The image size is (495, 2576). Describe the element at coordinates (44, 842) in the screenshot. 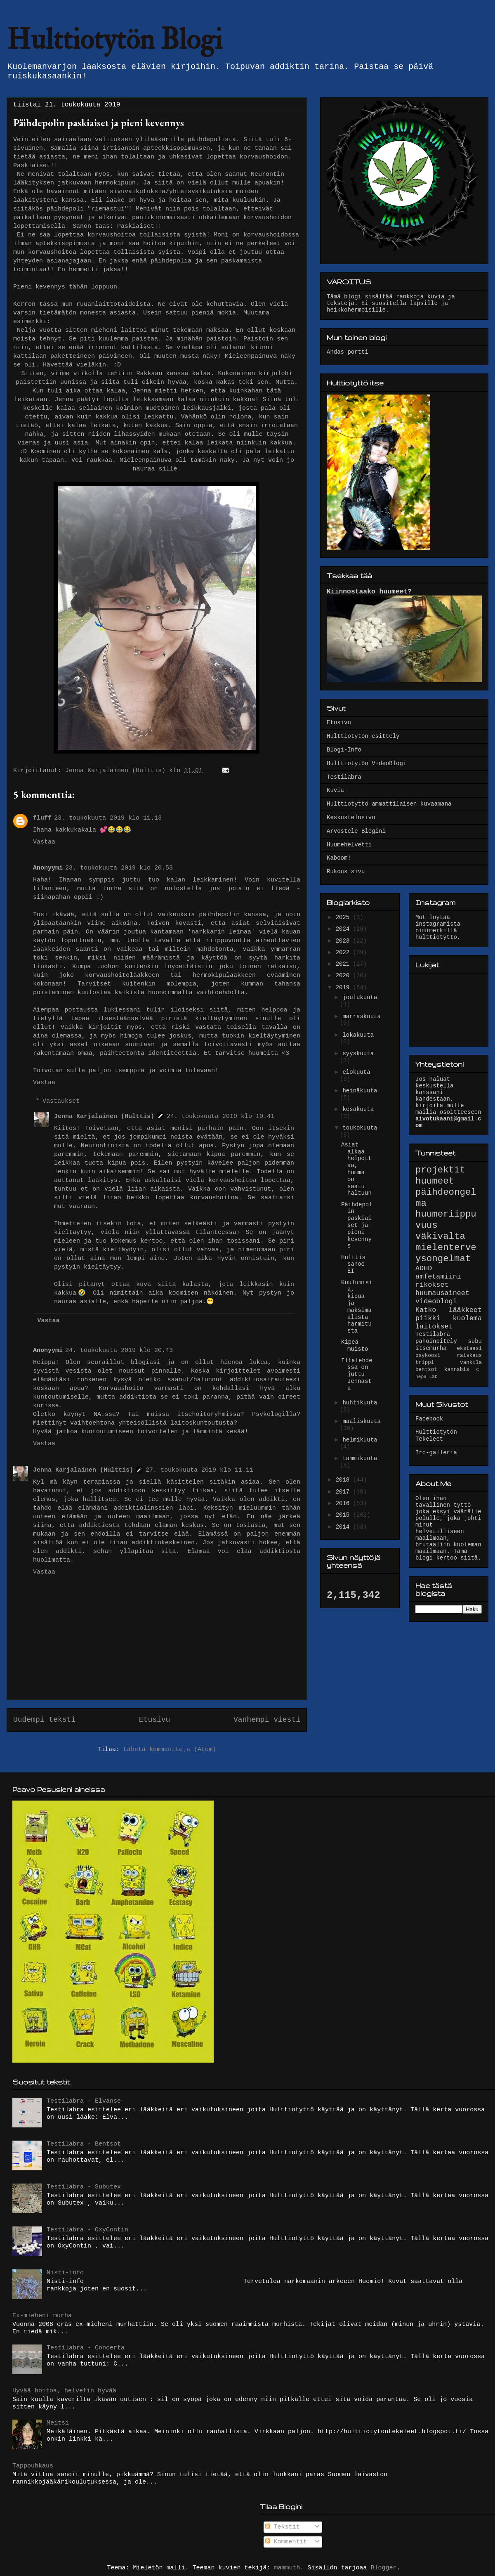

I see `Vastaa` at that location.